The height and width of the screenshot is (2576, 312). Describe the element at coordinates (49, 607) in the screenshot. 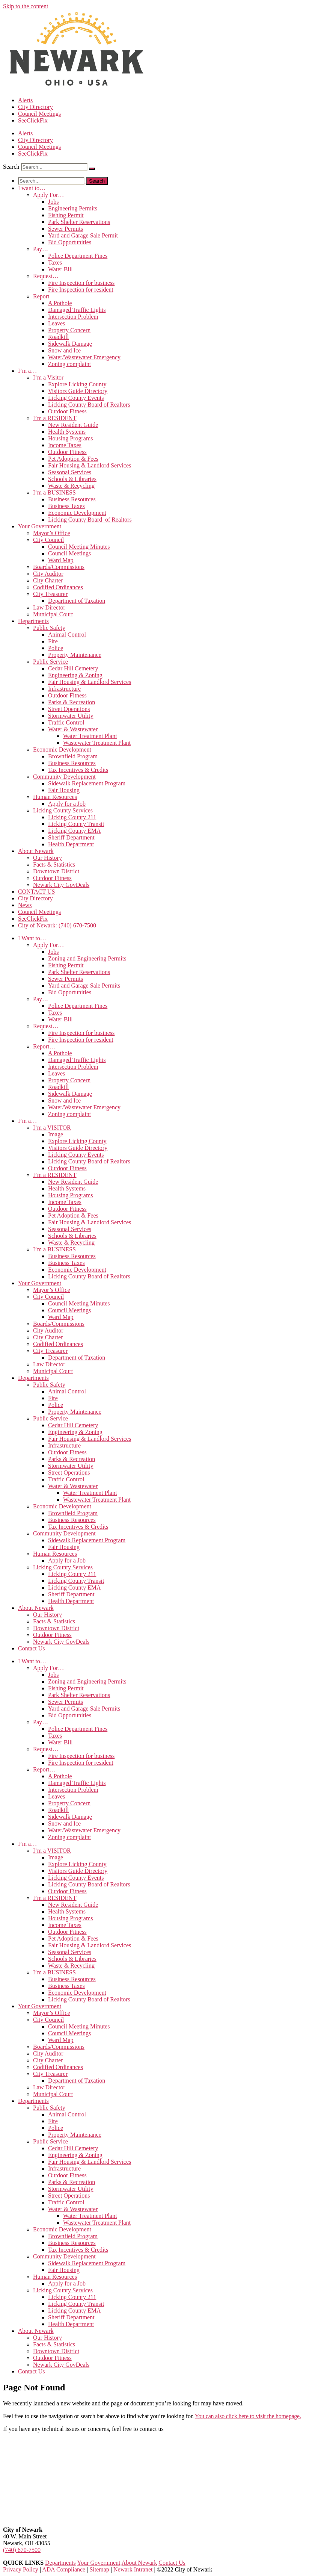

I see `Law Director` at that location.